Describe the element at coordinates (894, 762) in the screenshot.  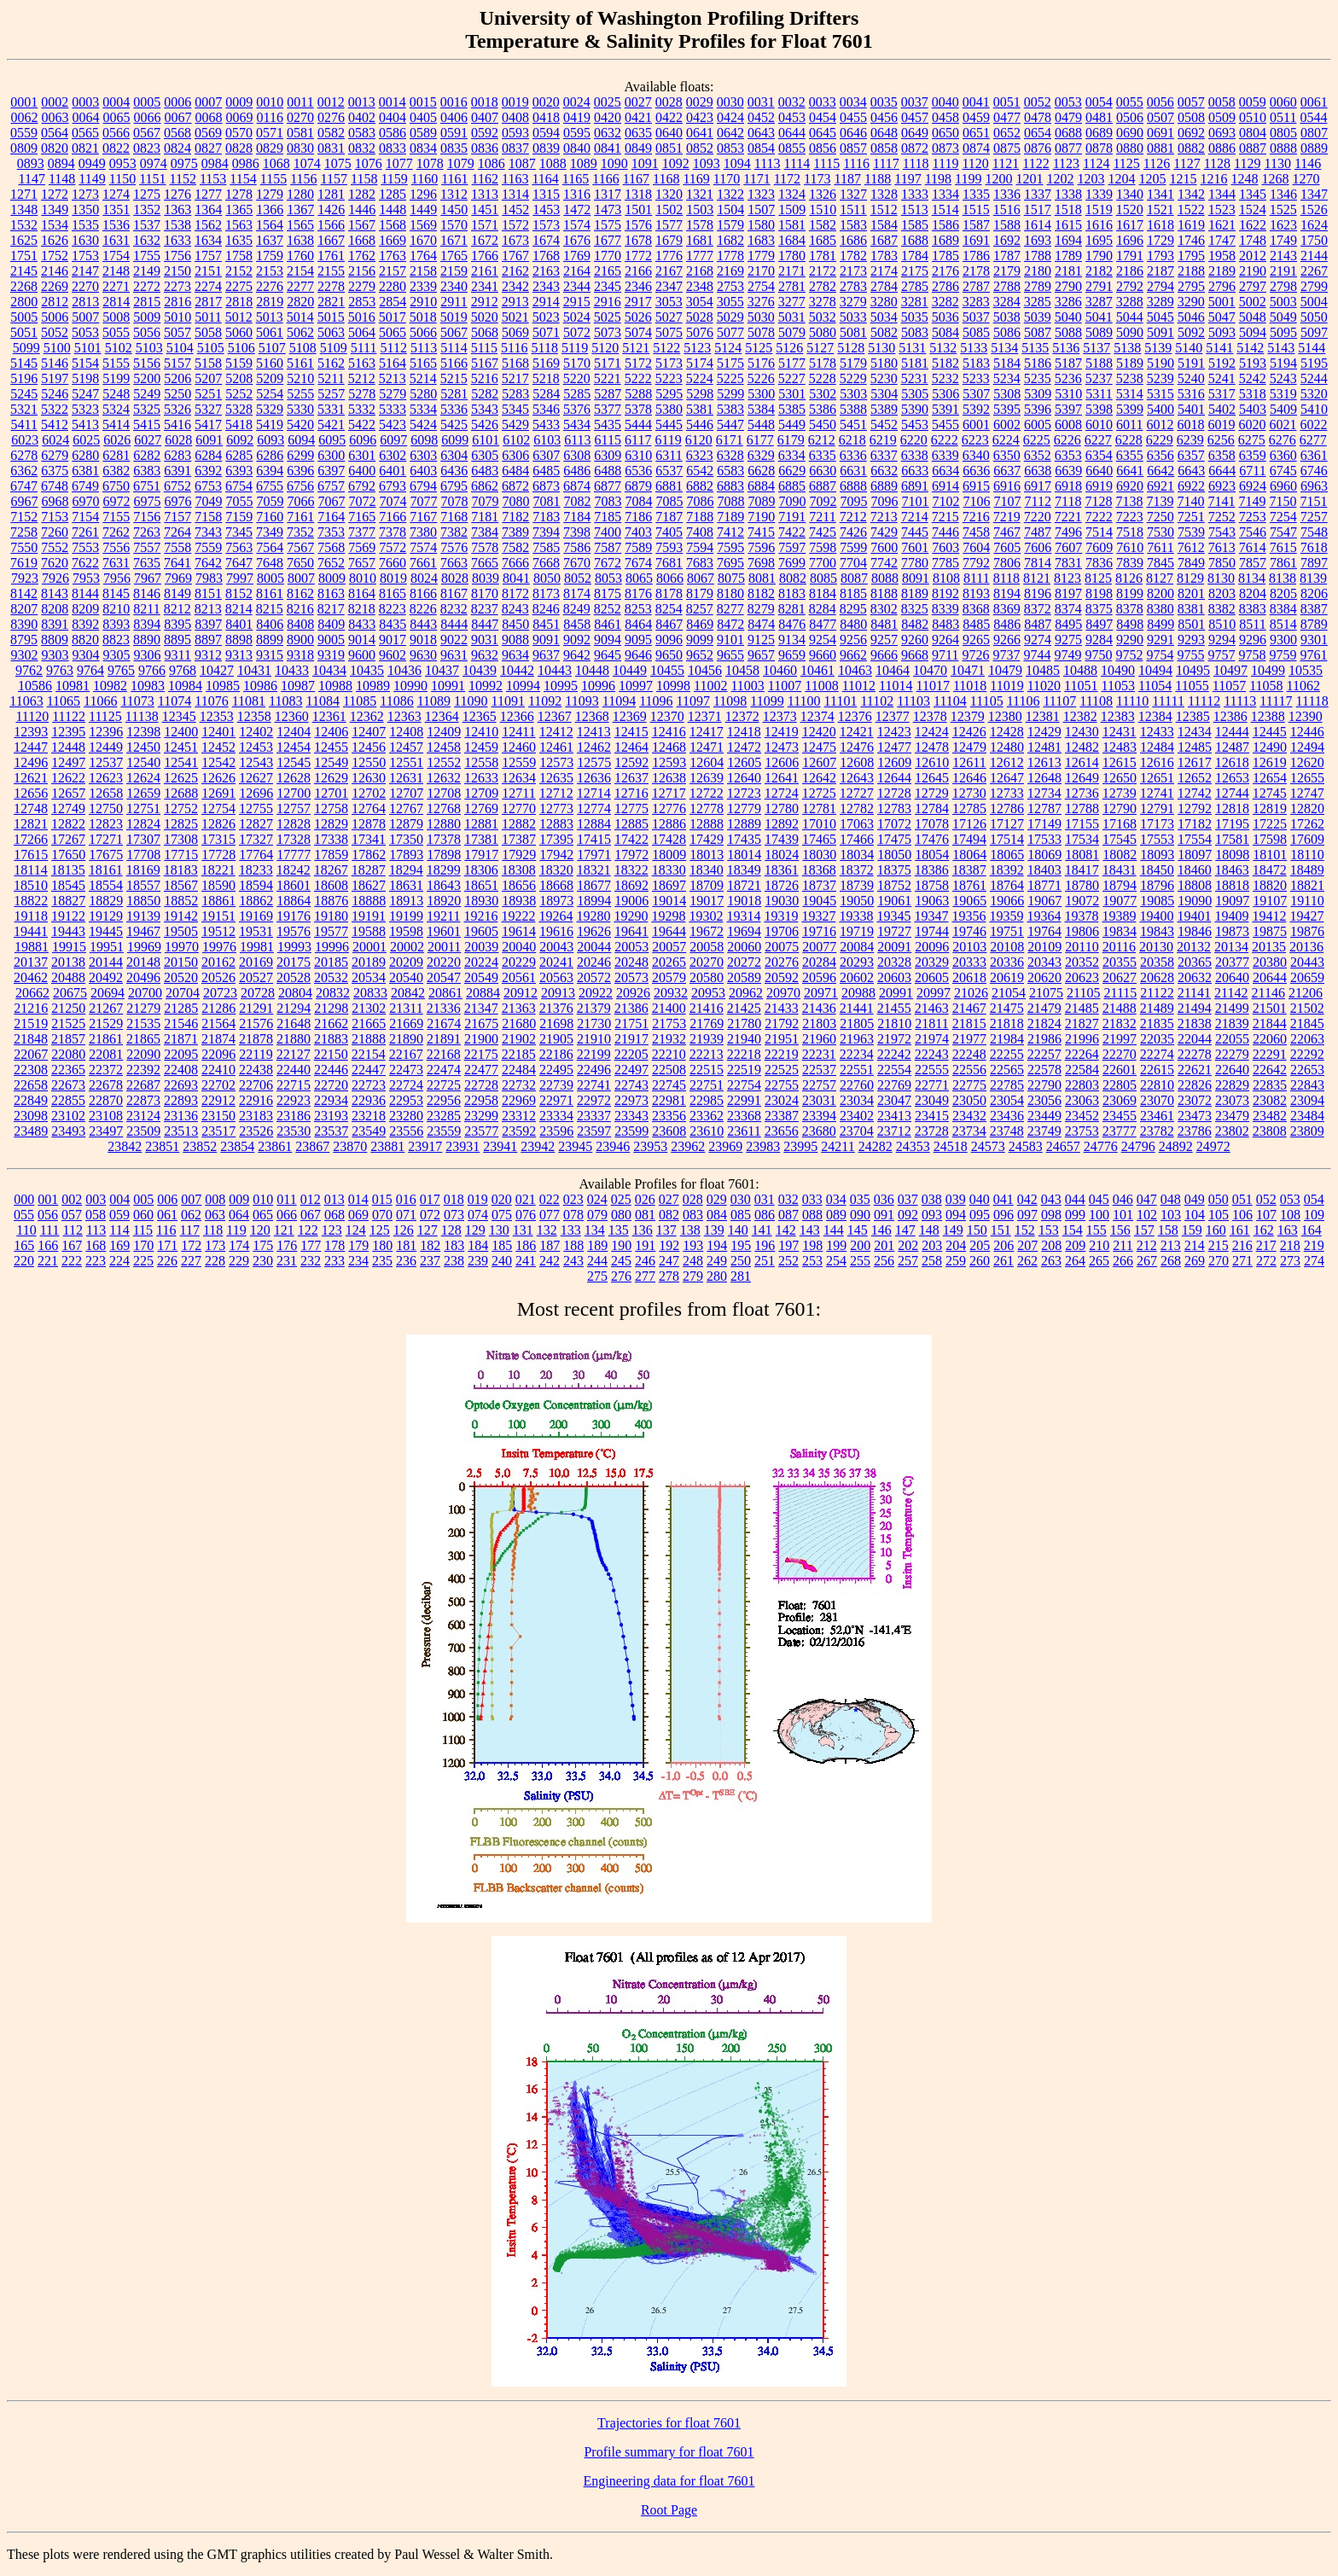
I see `12609` at that location.